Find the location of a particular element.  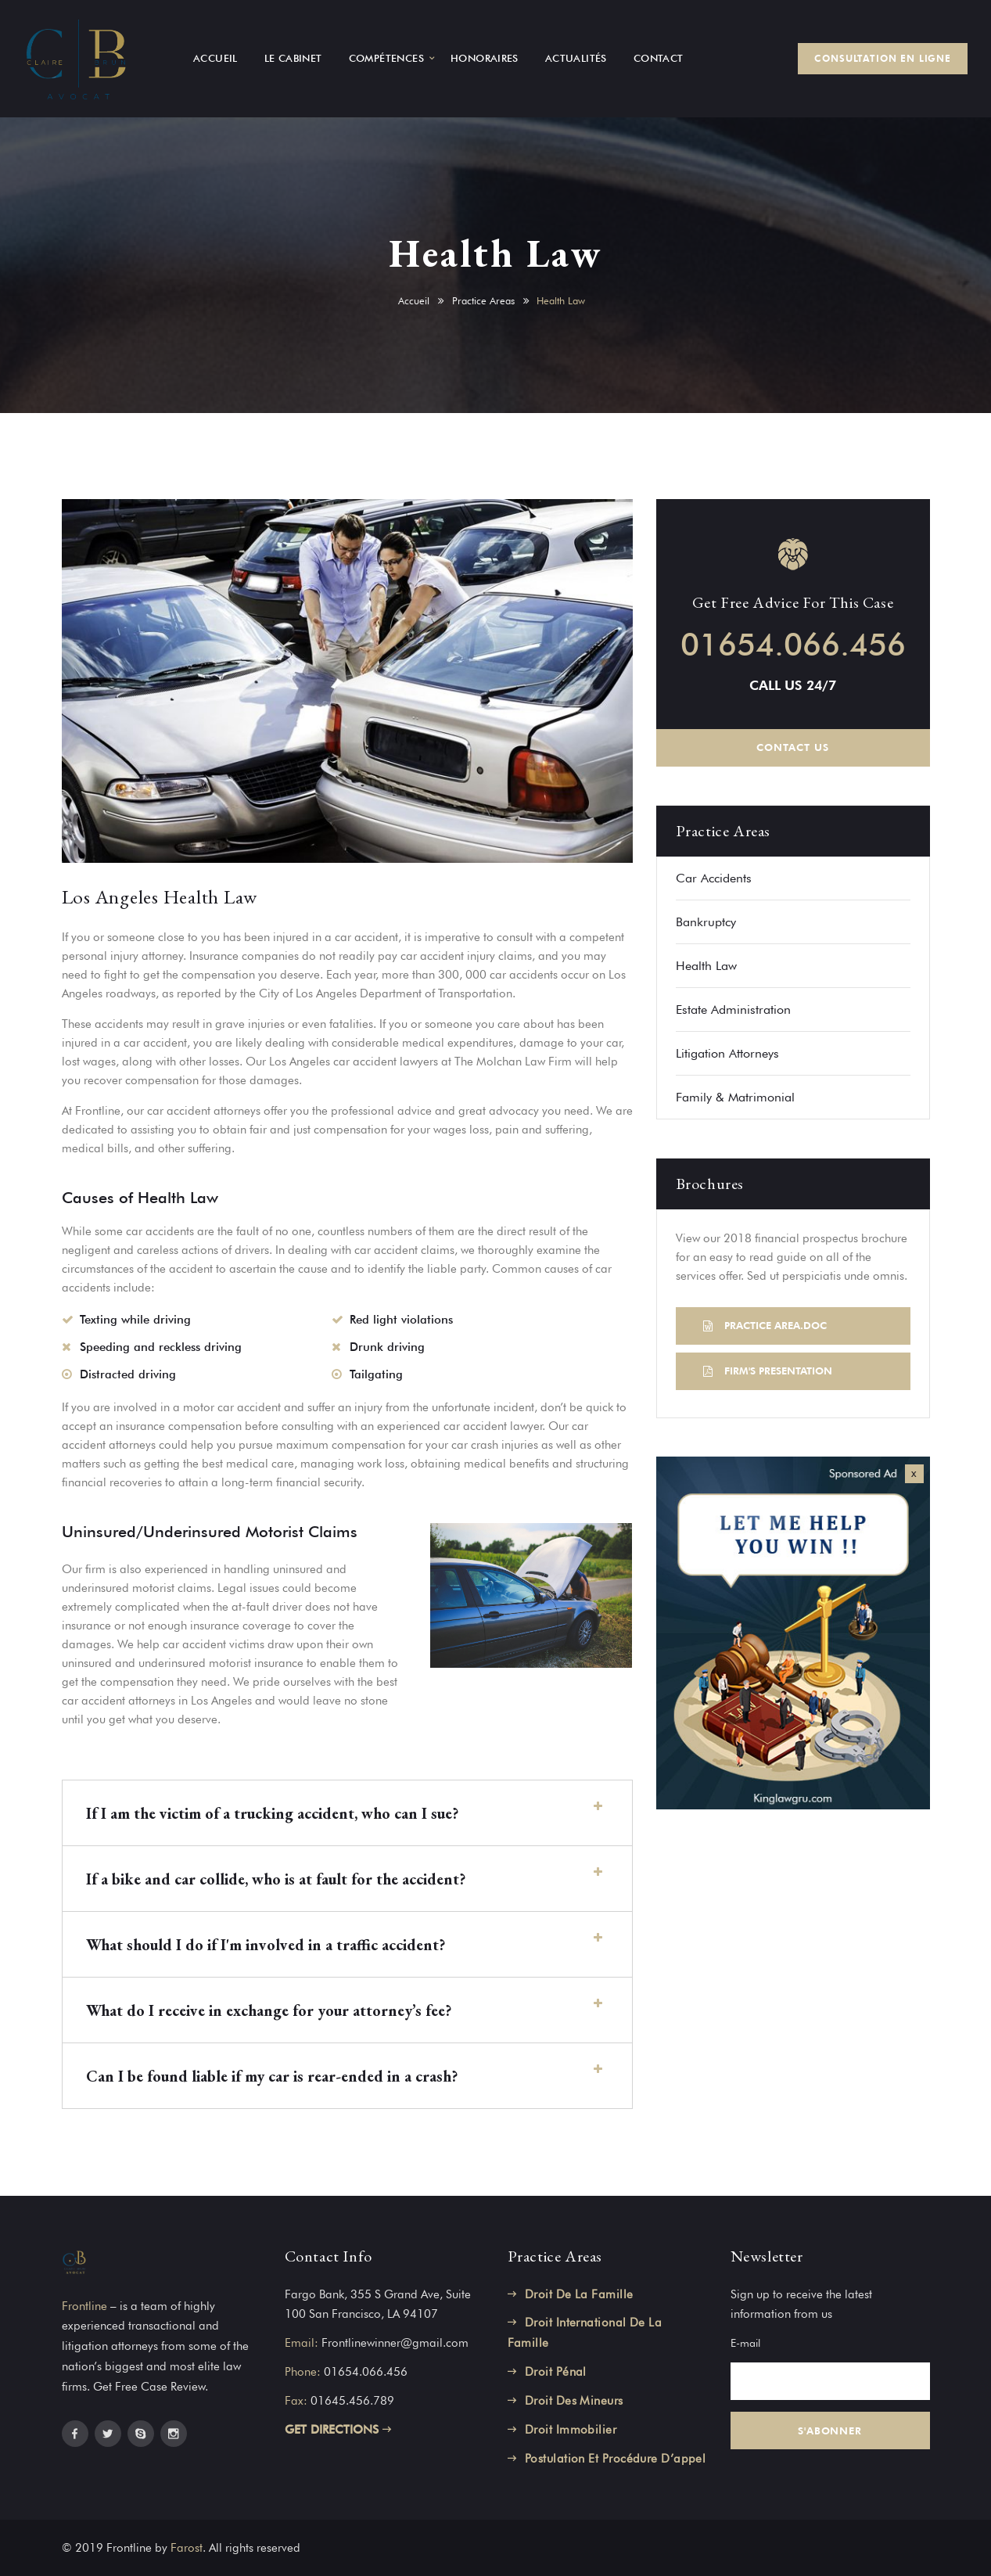

PRACTICE AREA.DOC is located at coordinates (765, 1325).